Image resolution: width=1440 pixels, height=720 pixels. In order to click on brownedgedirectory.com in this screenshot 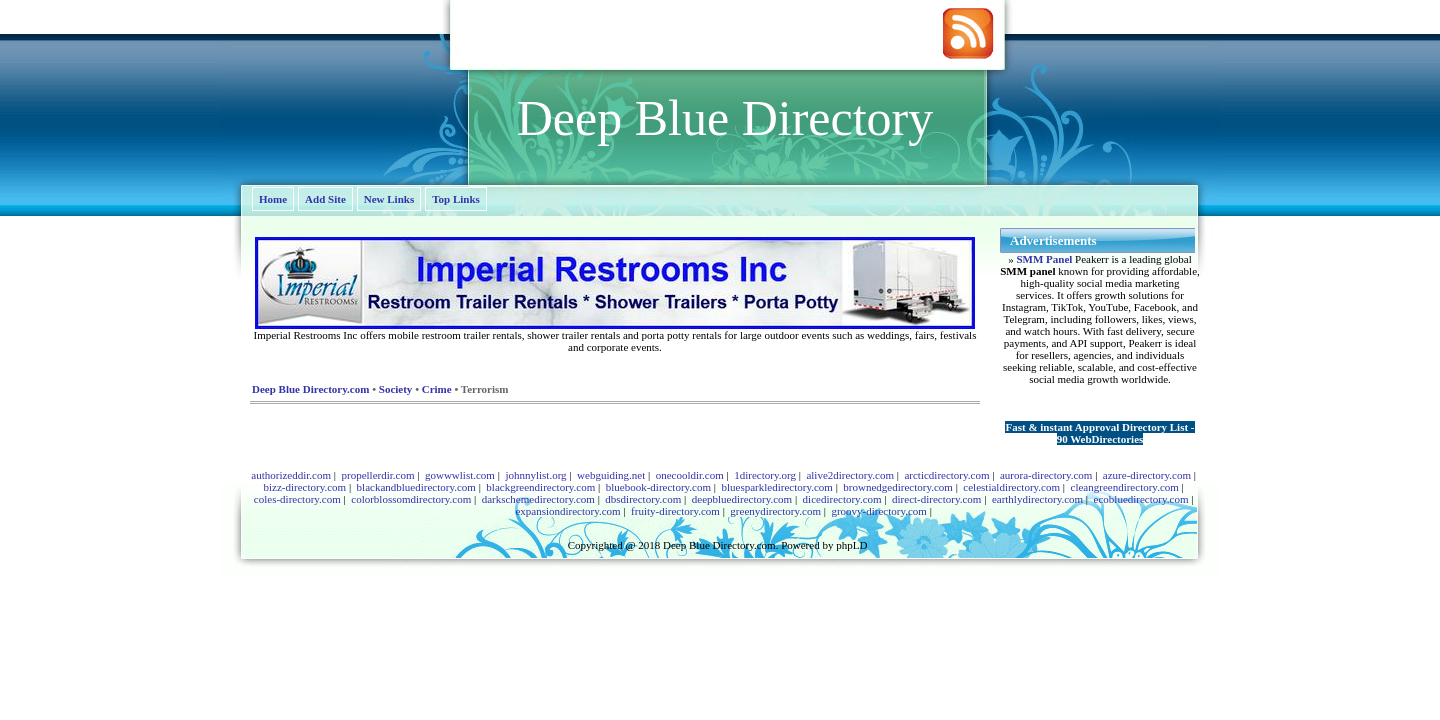, I will do `click(898, 487)`.